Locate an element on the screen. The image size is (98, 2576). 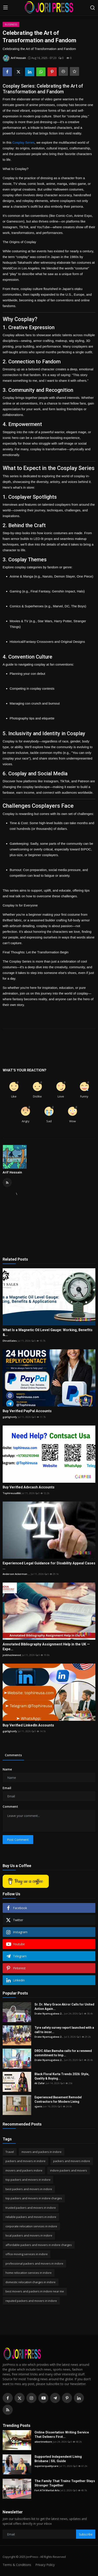
packers and movers in indore is located at coordinates (25, 2161).